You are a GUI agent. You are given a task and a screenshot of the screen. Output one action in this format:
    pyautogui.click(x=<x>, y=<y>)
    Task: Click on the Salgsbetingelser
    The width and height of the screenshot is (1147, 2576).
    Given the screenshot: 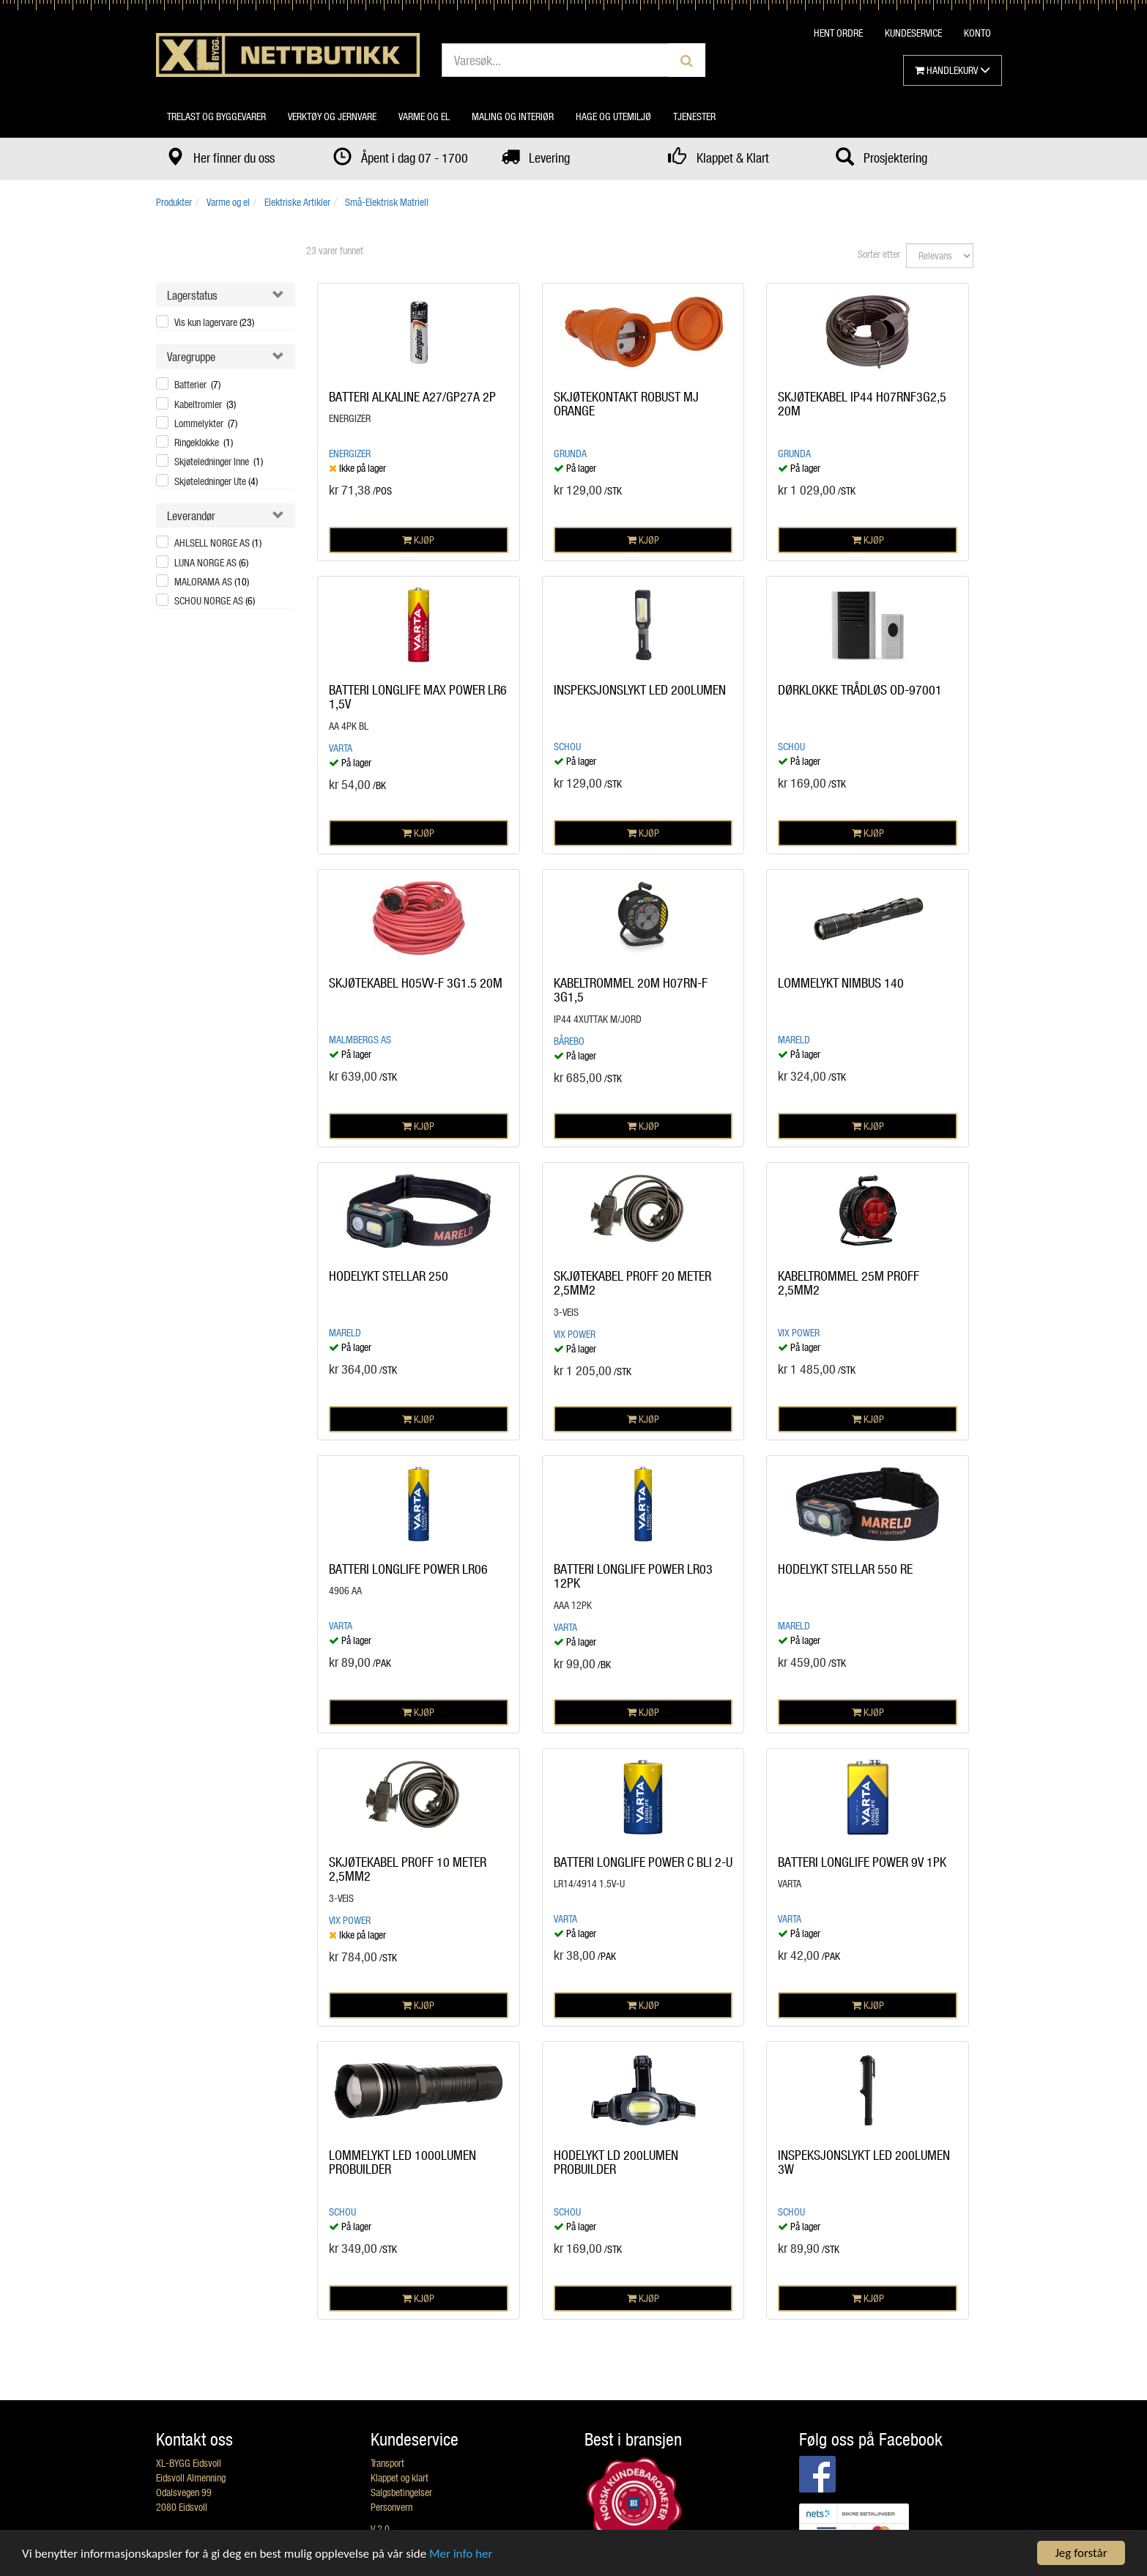 What is the action you would take?
    pyautogui.click(x=401, y=2492)
    